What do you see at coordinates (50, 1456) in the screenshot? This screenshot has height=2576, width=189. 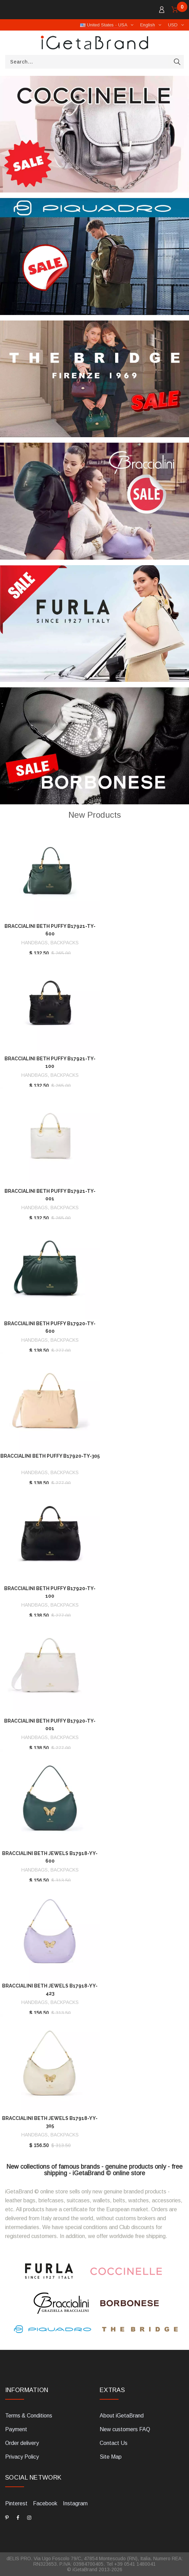 I see `Braccialini Beth Puffy B17920-TY-305` at bounding box center [50, 1456].